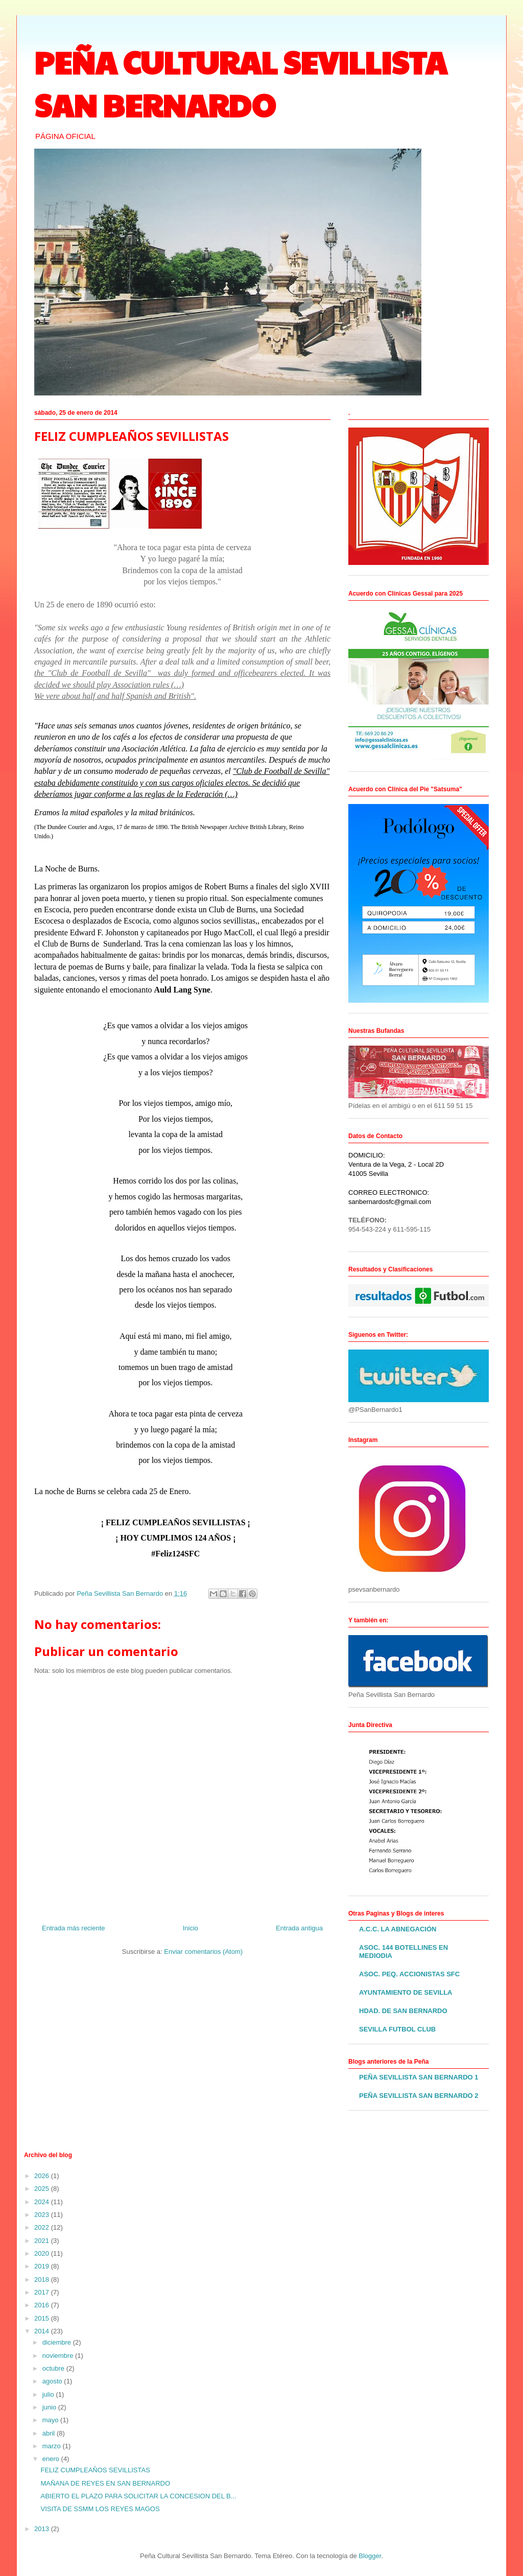 This screenshot has height=2576, width=523. Describe the element at coordinates (52, 2446) in the screenshot. I see `marzo` at that location.